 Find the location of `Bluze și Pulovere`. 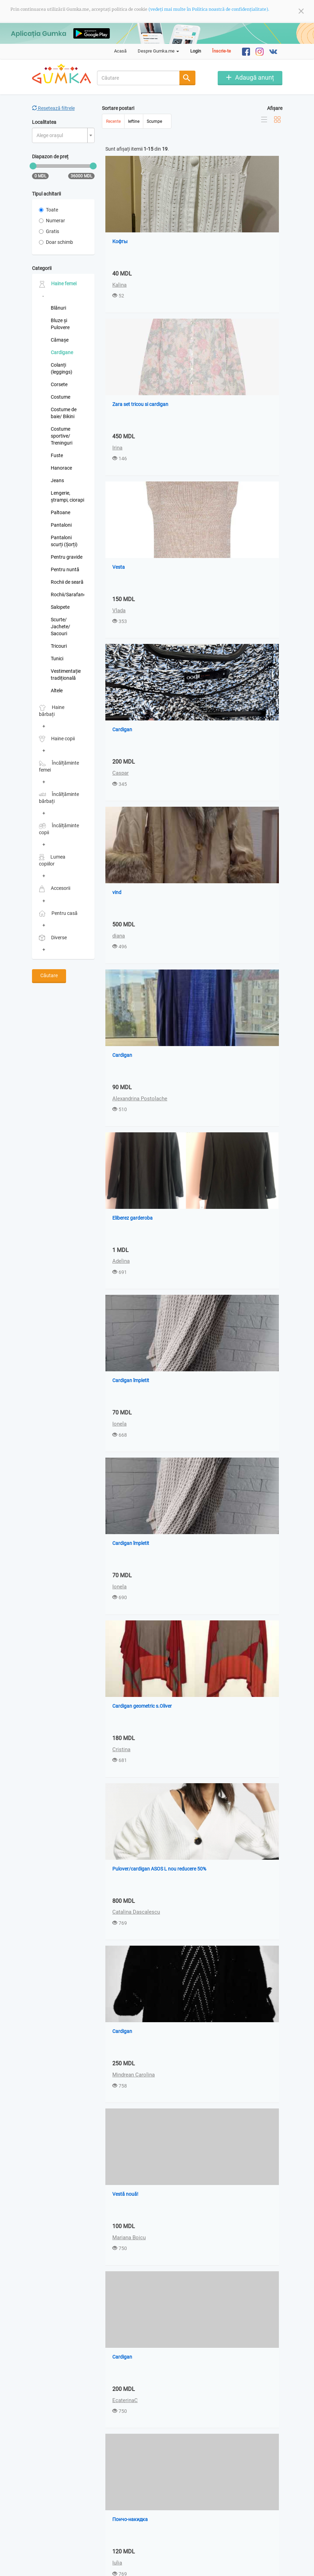

Bluze și Pulovere is located at coordinates (60, 324).